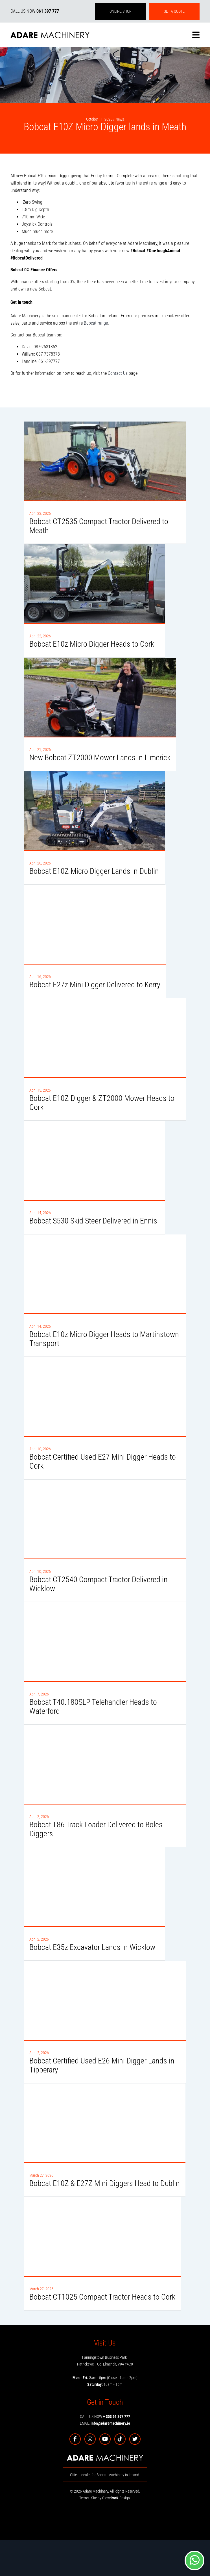 This screenshot has height=2576, width=210. Describe the element at coordinates (174, 11) in the screenshot. I see `GET A QUOTE` at that location.